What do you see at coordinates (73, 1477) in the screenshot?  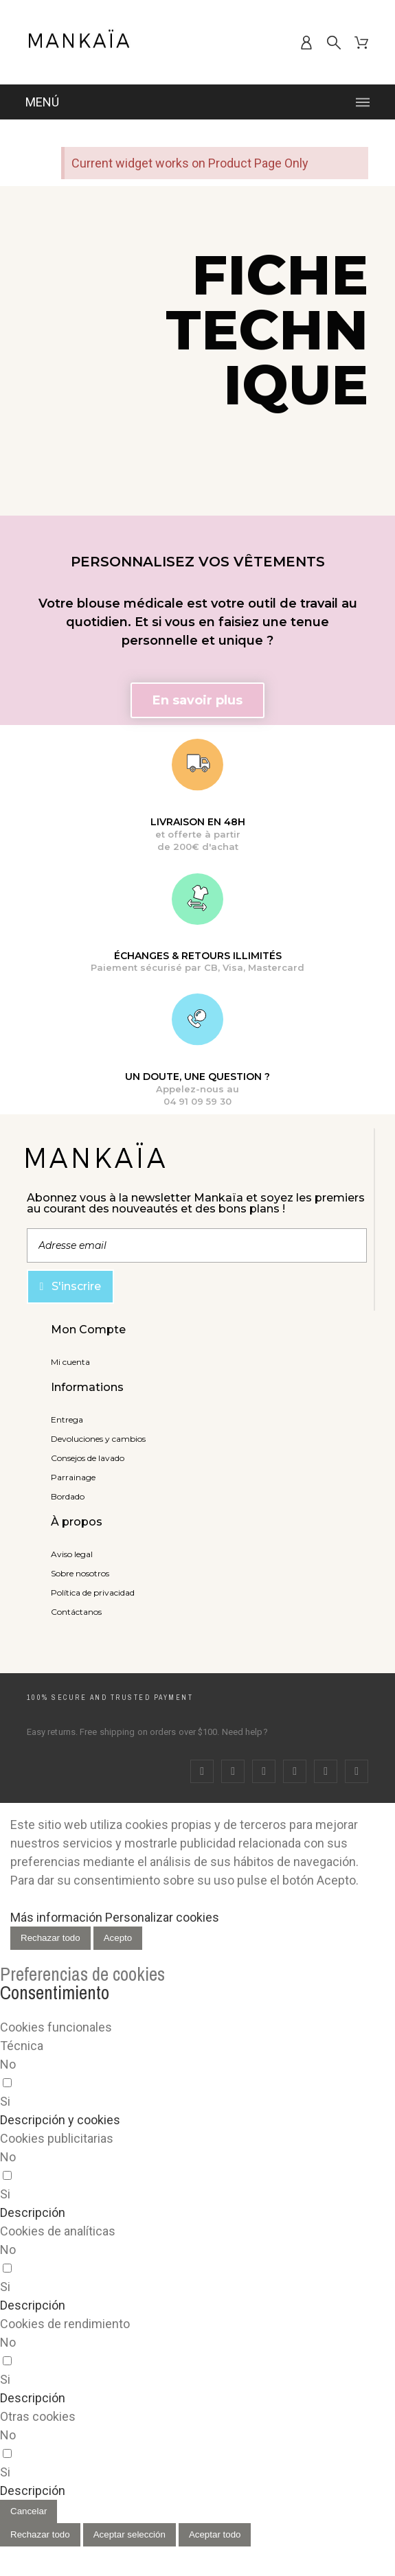 I see `Parrainage` at bounding box center [73, 1477].